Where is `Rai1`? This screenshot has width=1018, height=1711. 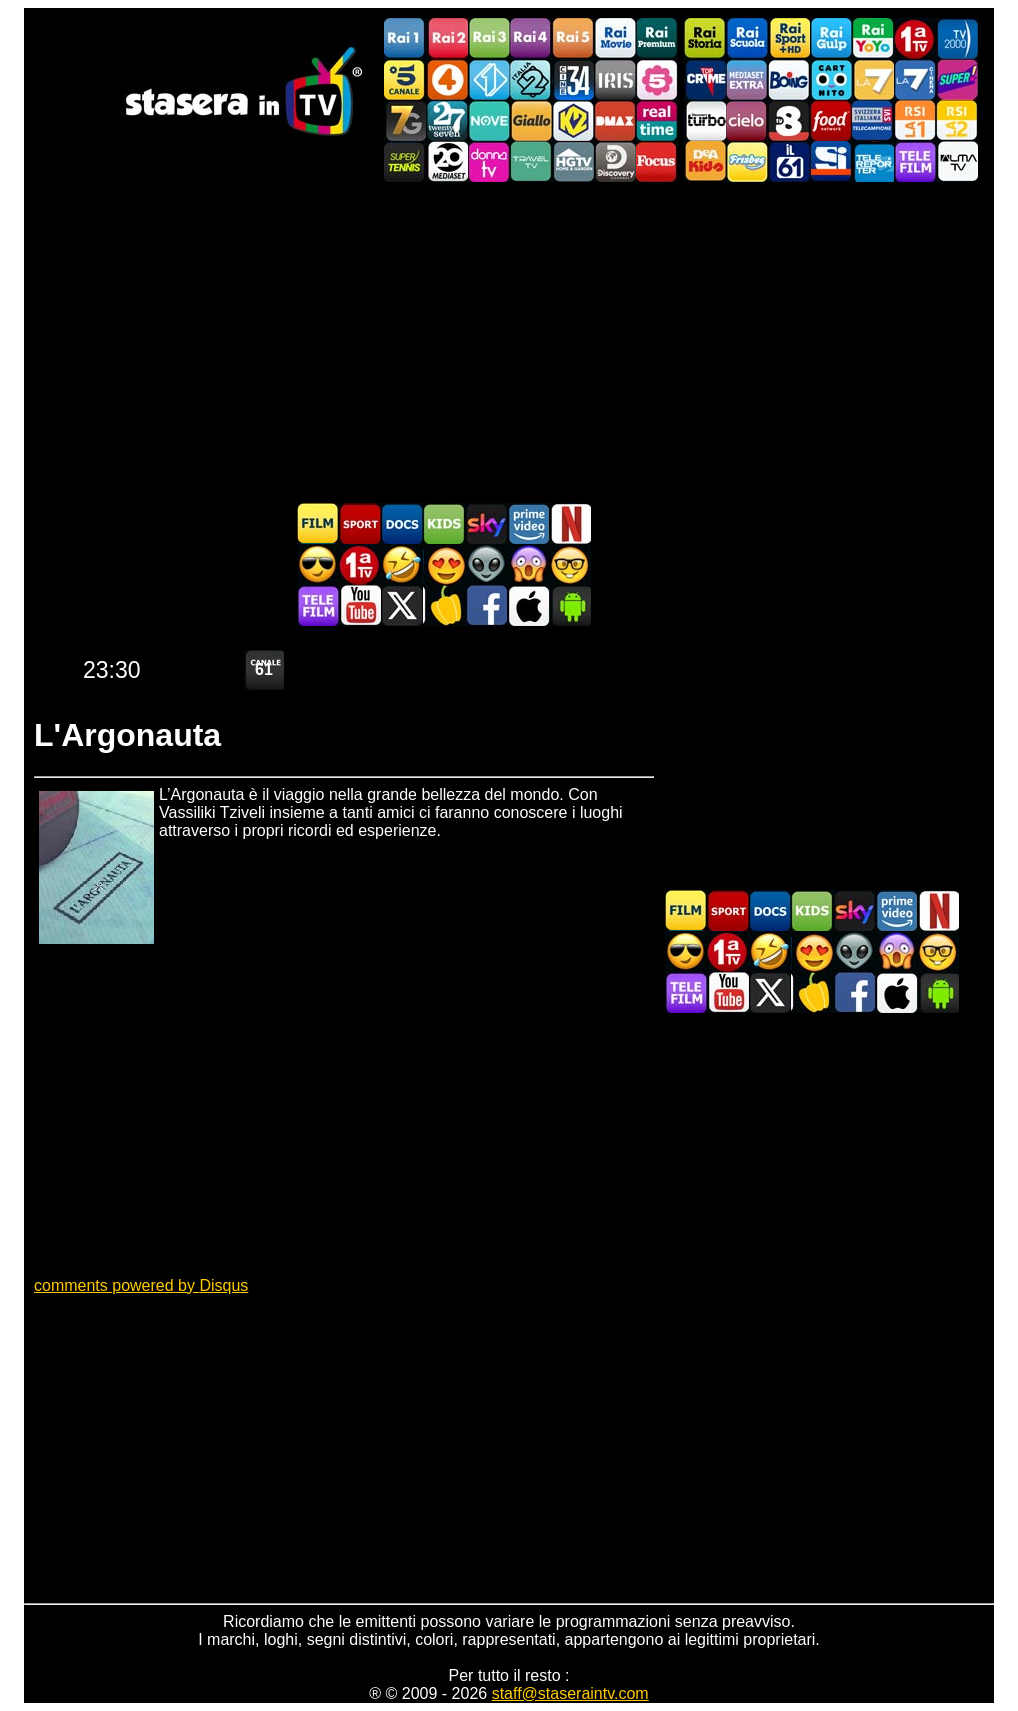
Rai1 is located at coordinates (405, 38).